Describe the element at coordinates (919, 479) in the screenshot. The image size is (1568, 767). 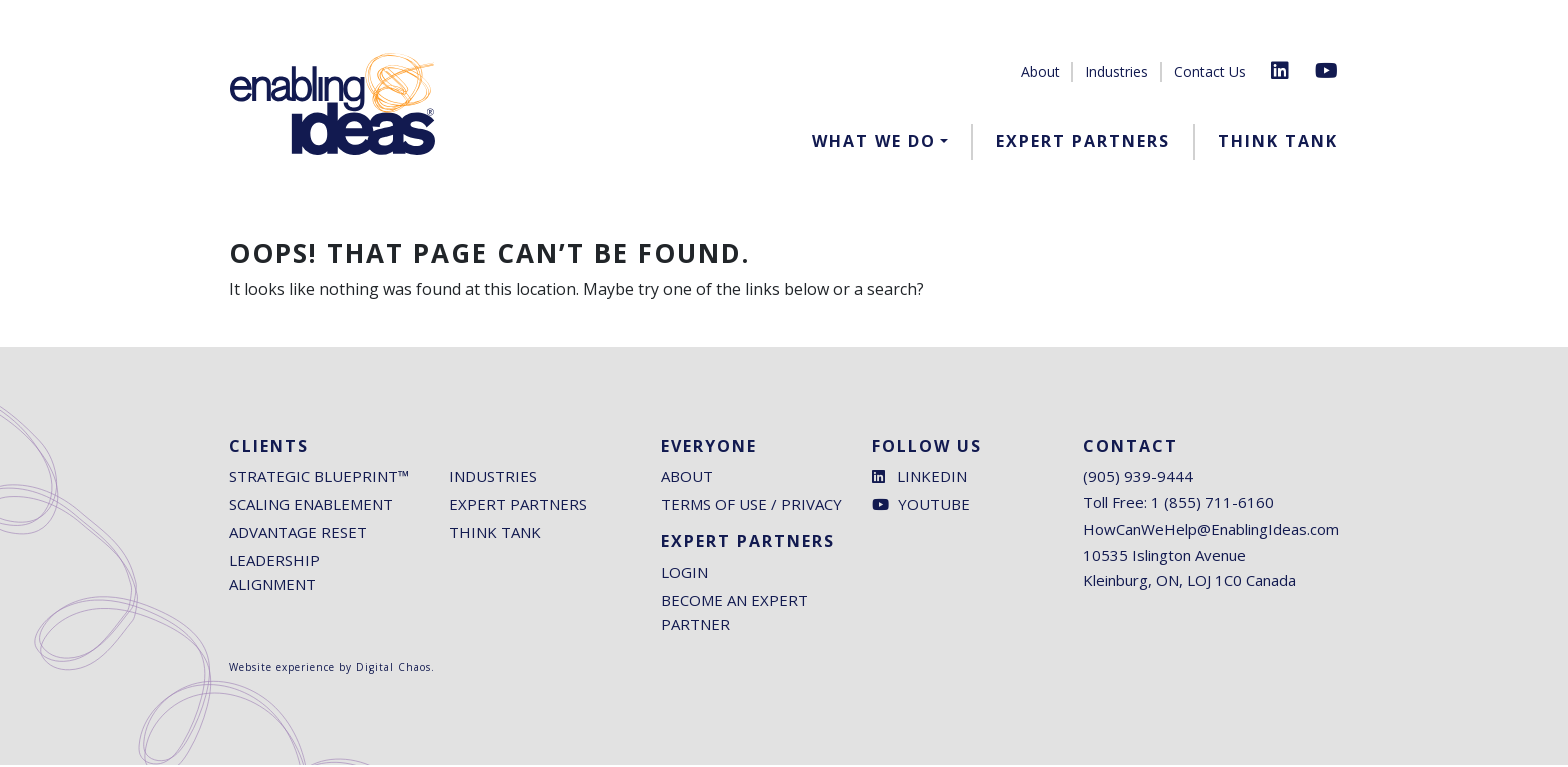
I see `LinkedIn` at that location.